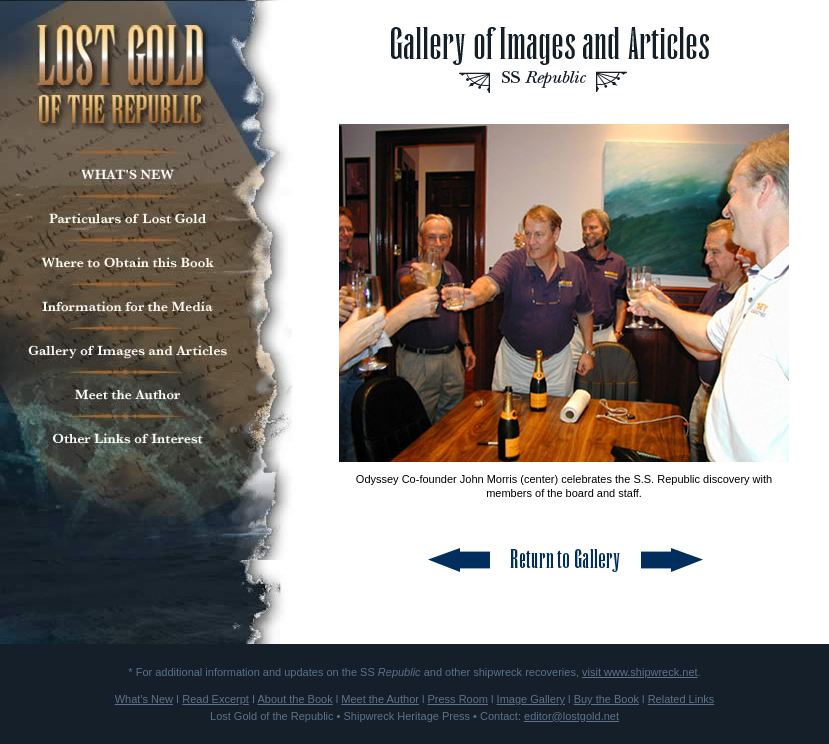 The height and width of the screenshot is (744, 829). What do you see at coordinates (531, 699) in the screenshot?
I see `Image Gallery` at bounding box center [531, 699].